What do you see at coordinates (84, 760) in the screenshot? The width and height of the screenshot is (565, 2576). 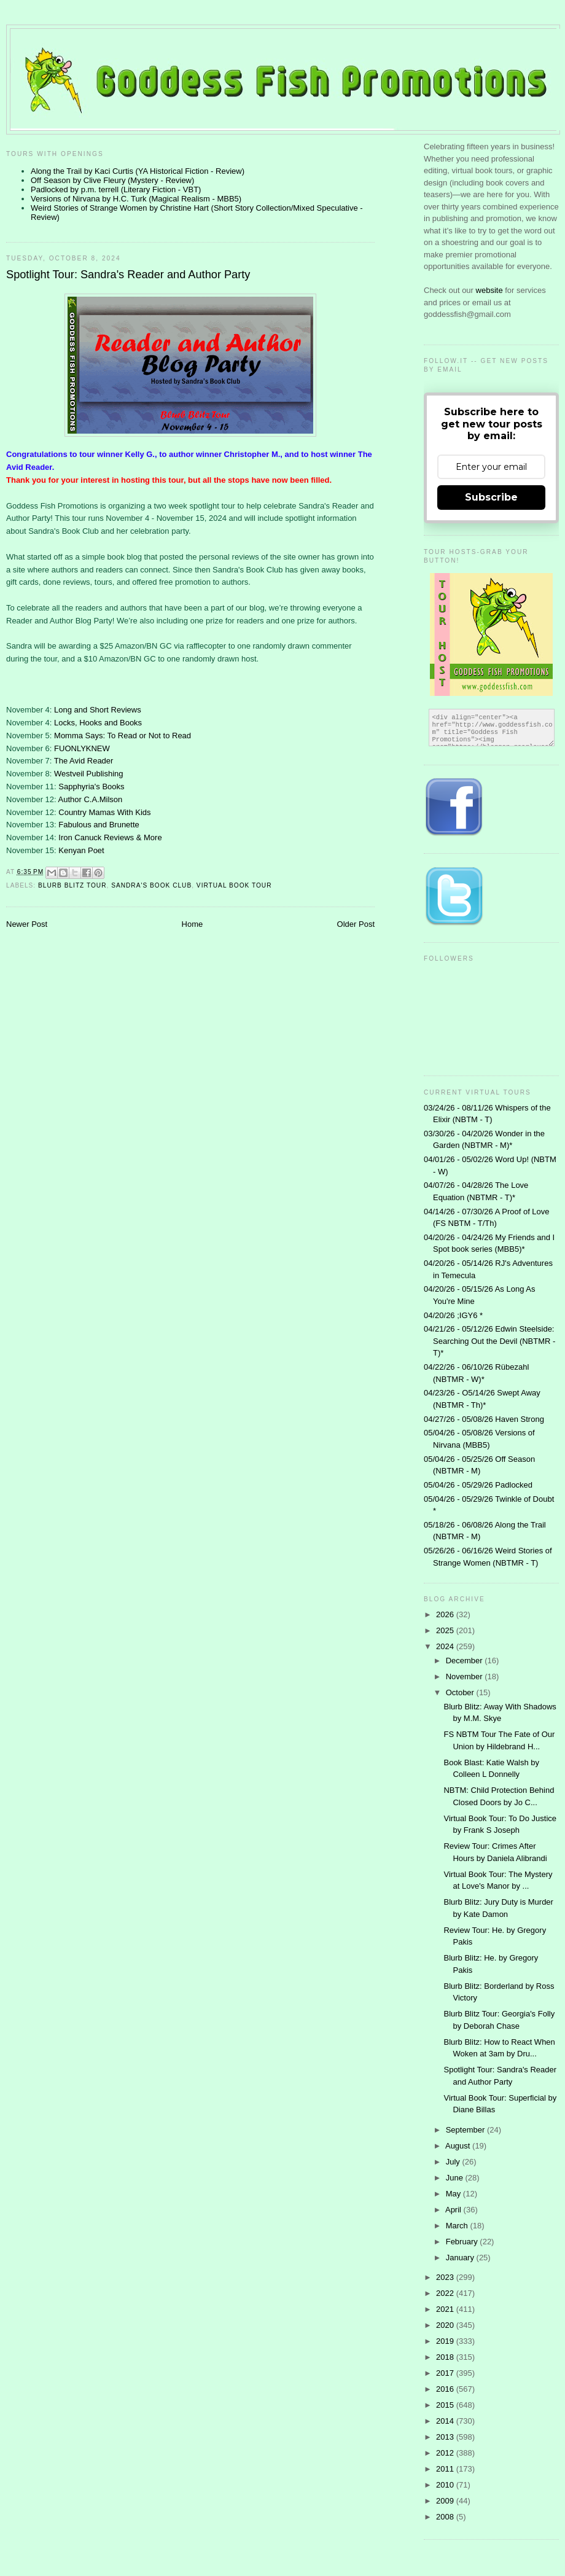 I see `The Avid Reader` at bounding box center [84, 760].